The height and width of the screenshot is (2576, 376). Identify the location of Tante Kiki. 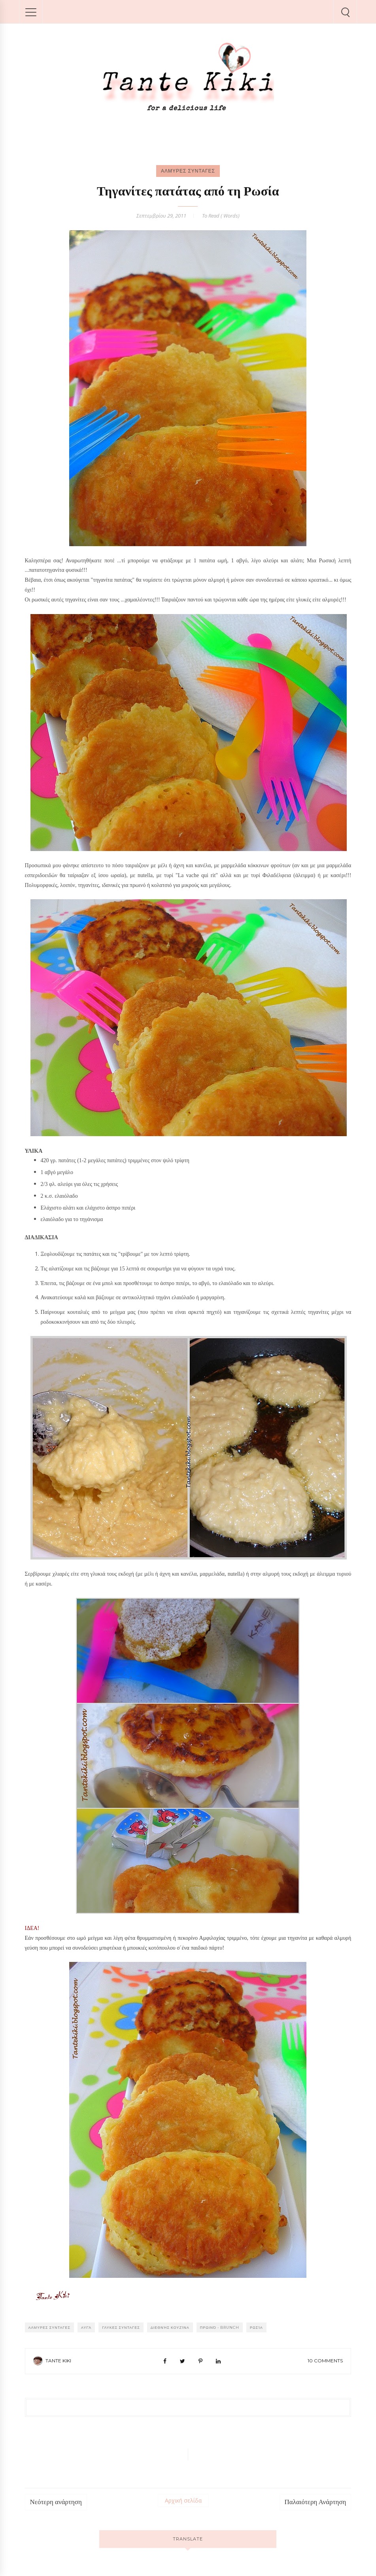
(58, 2361).